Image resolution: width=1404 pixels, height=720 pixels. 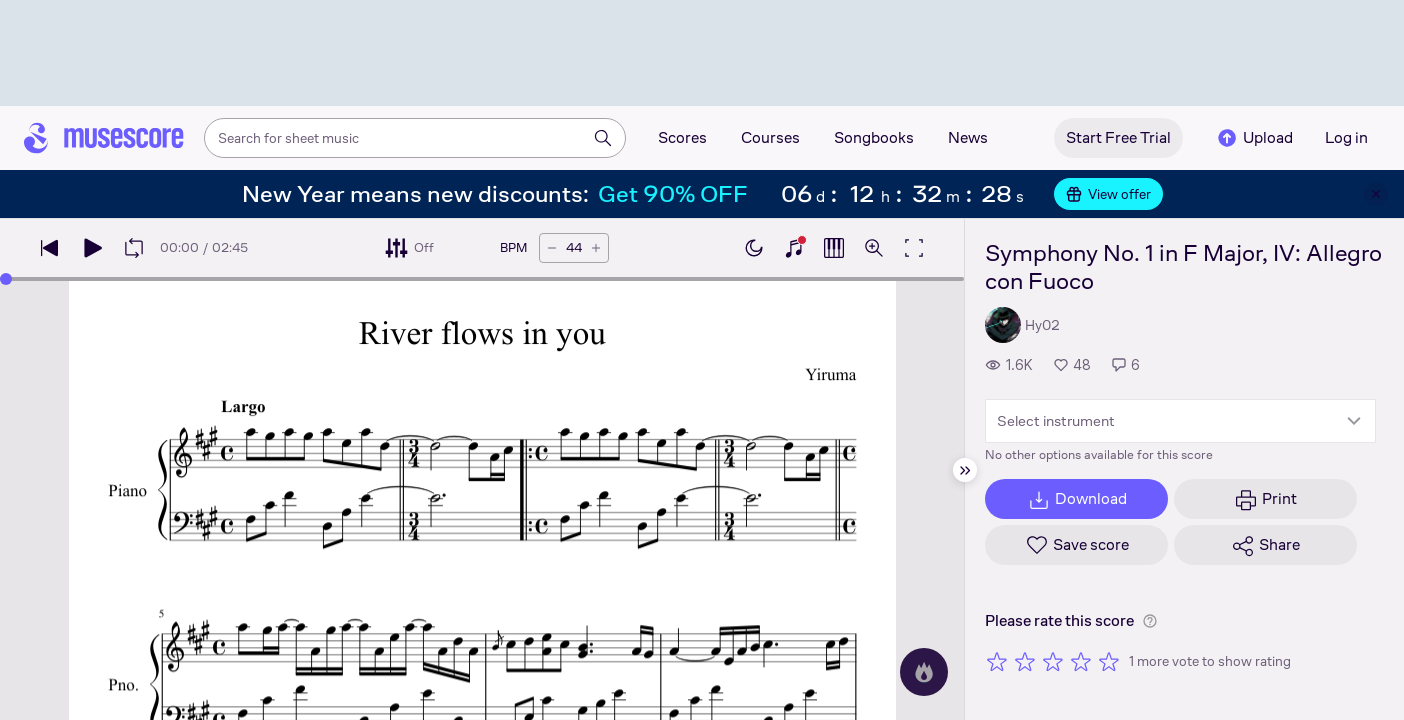 What do you see at coordinates (6, 279) in the screenshot?
I see `[slider]` at bounding box center [6, 279].